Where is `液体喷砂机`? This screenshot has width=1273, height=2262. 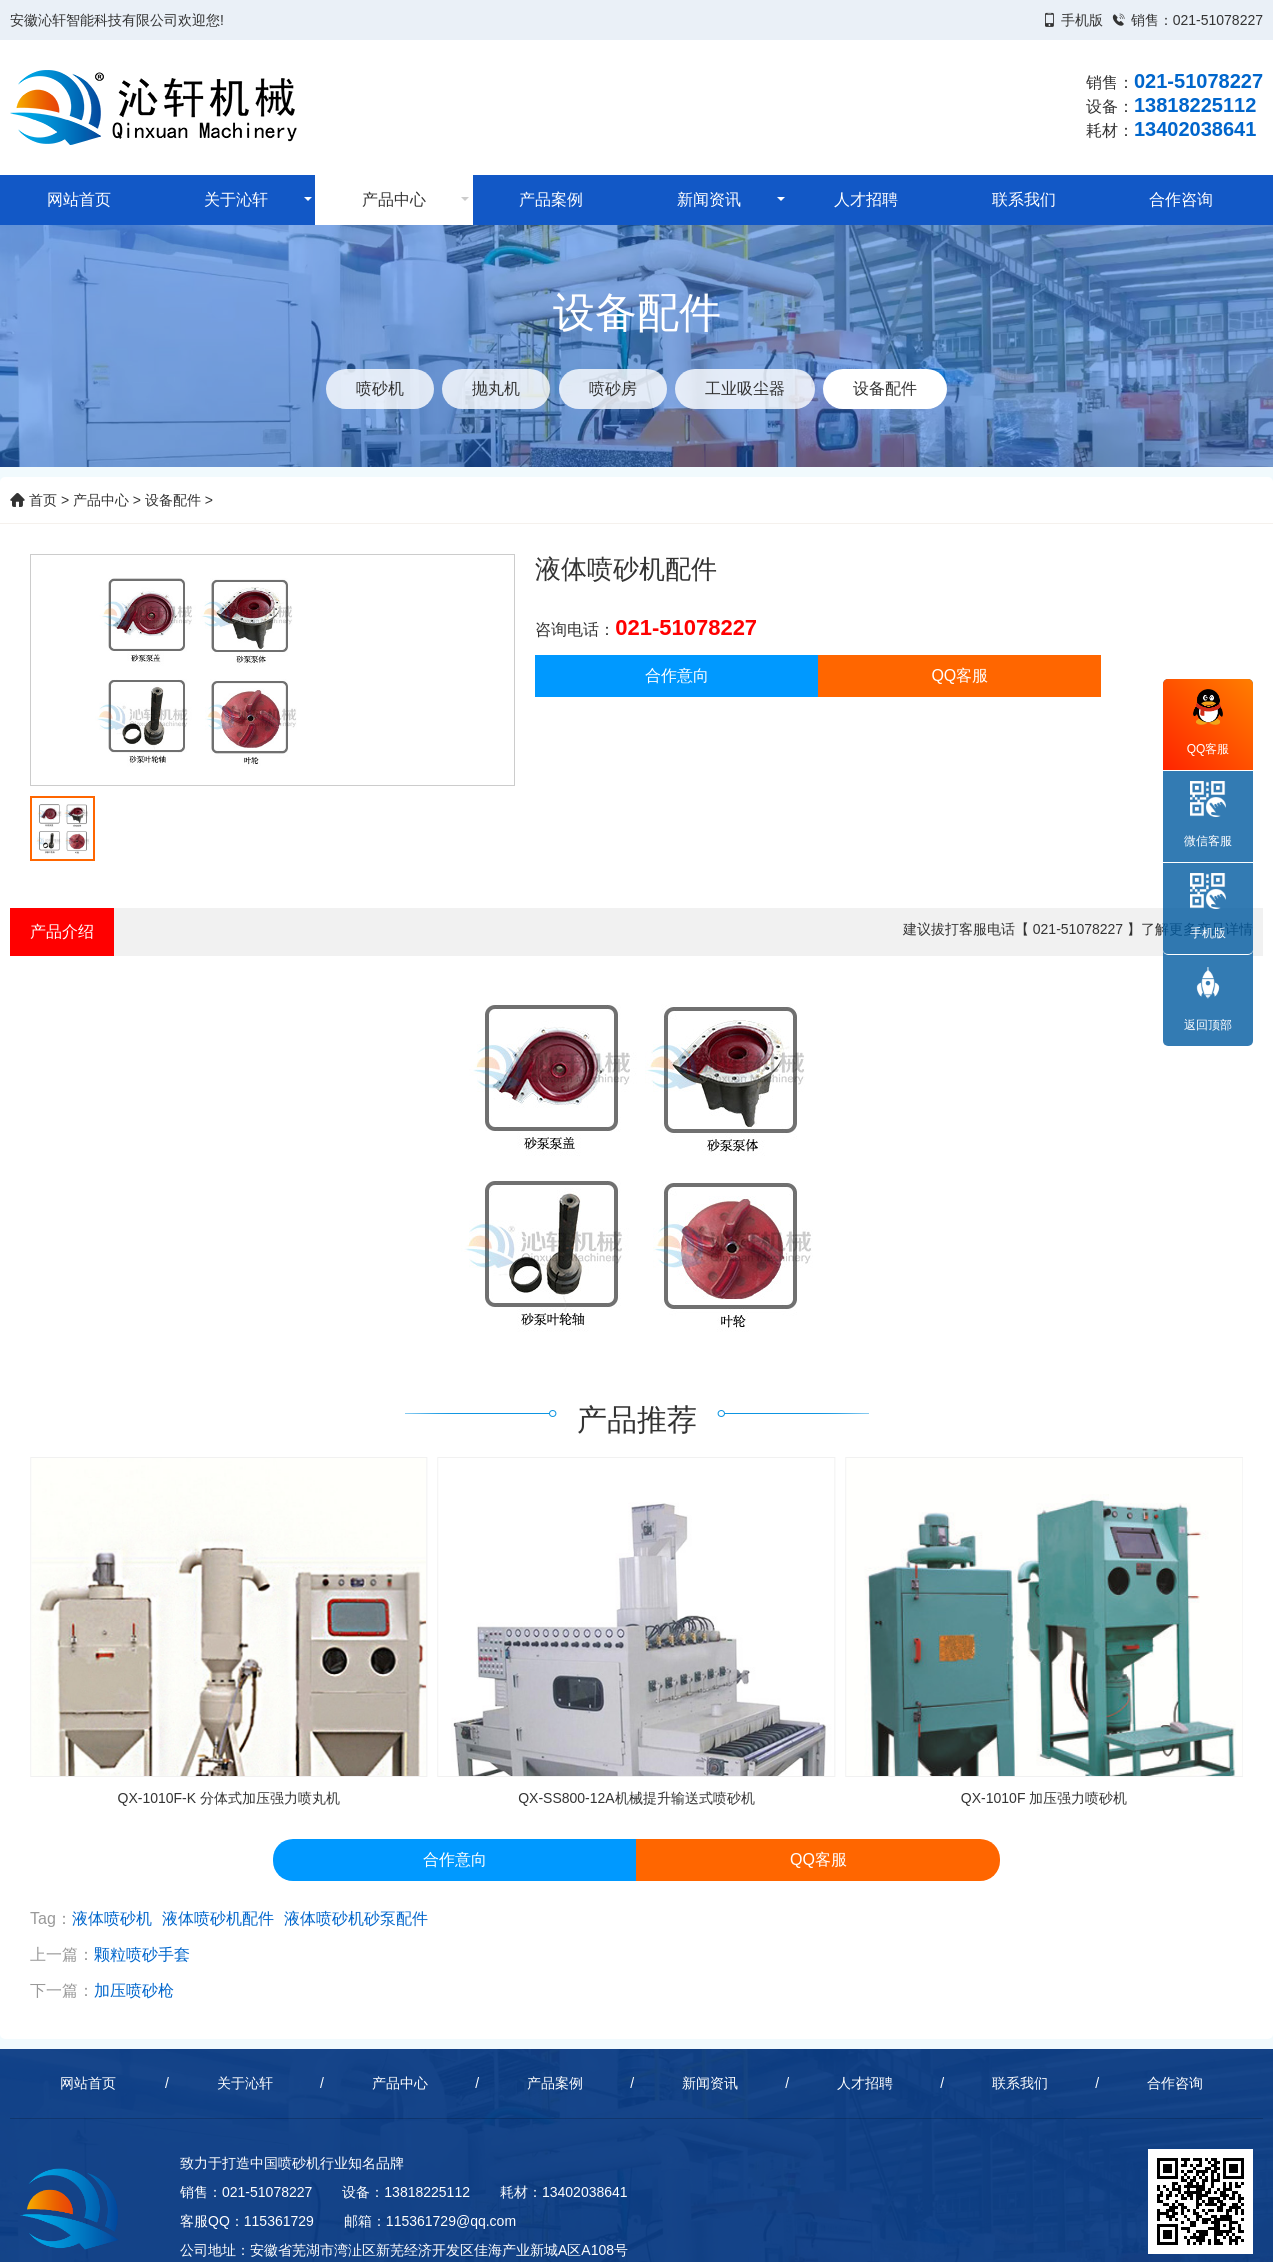
液体喷砂机 is located at coordinates (112, 1918).